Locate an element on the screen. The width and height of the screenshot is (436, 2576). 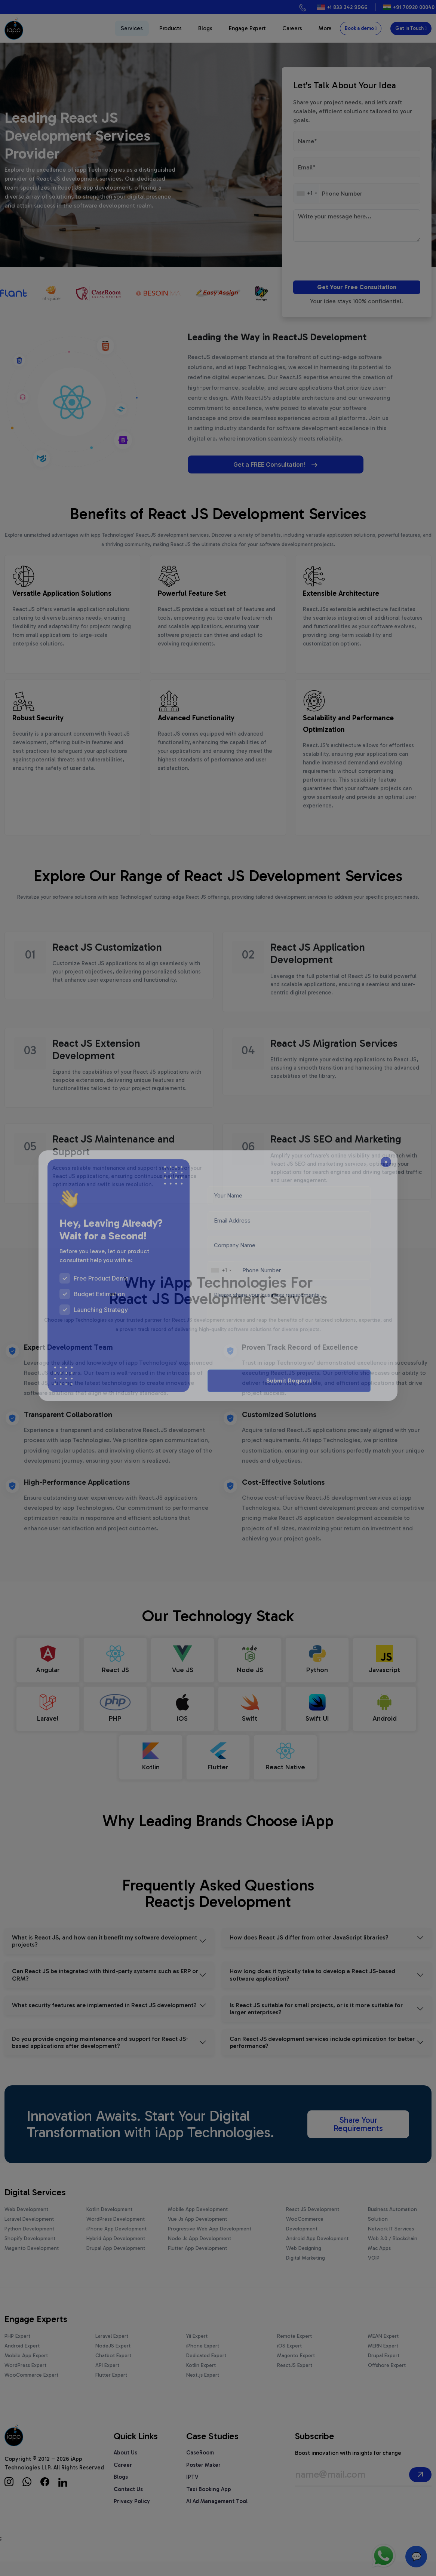
NodeJS Expert is located at coordinates (113, 2360).